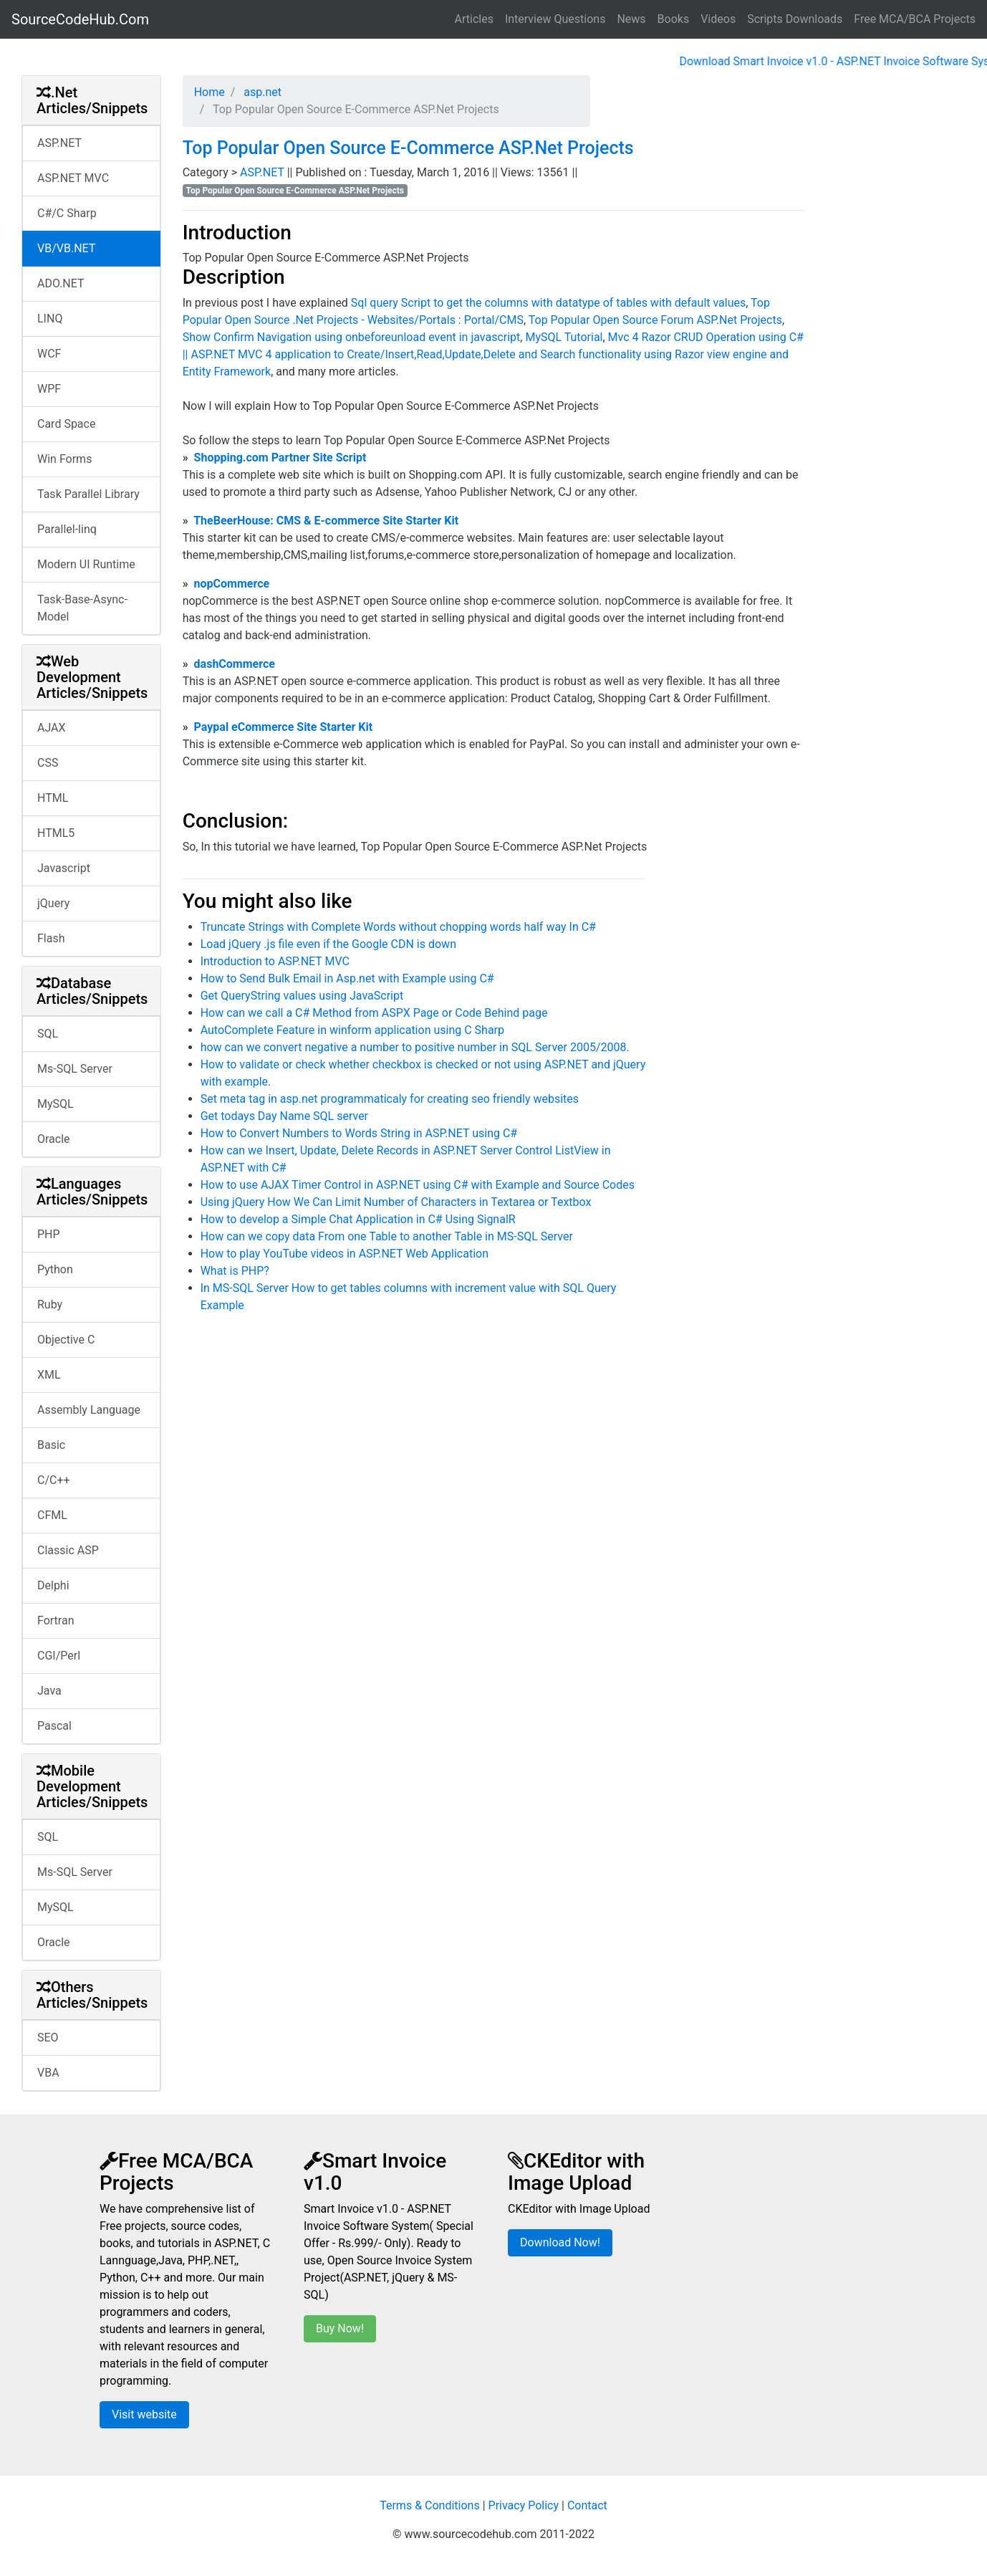 This screenshot has width=987, height=2576. Describe the element at coordinates (340, 2328) in the screenshot. I see `Buy Now!` at that location.